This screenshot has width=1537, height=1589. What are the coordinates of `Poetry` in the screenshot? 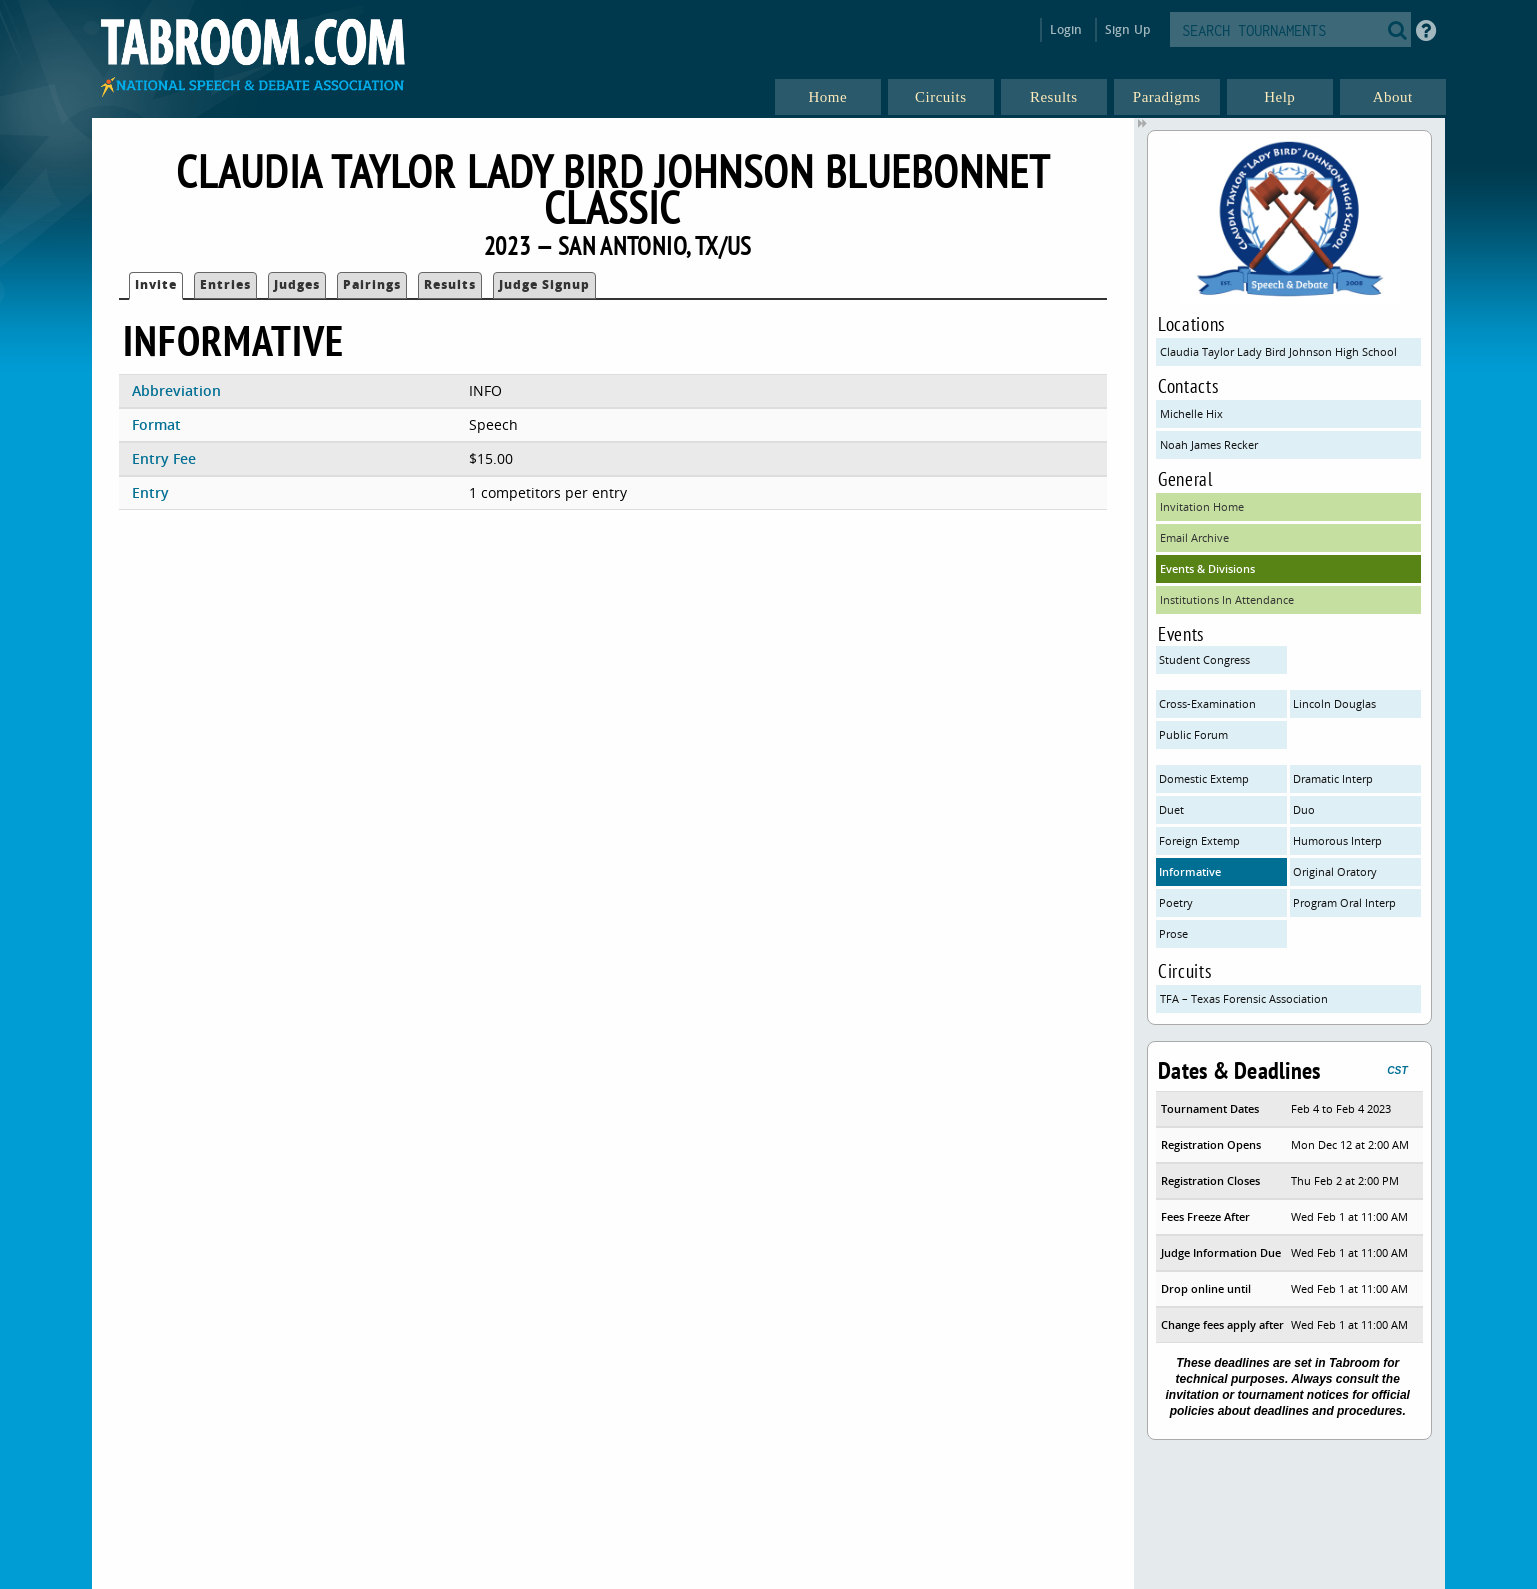 It's located at (1176, 902).